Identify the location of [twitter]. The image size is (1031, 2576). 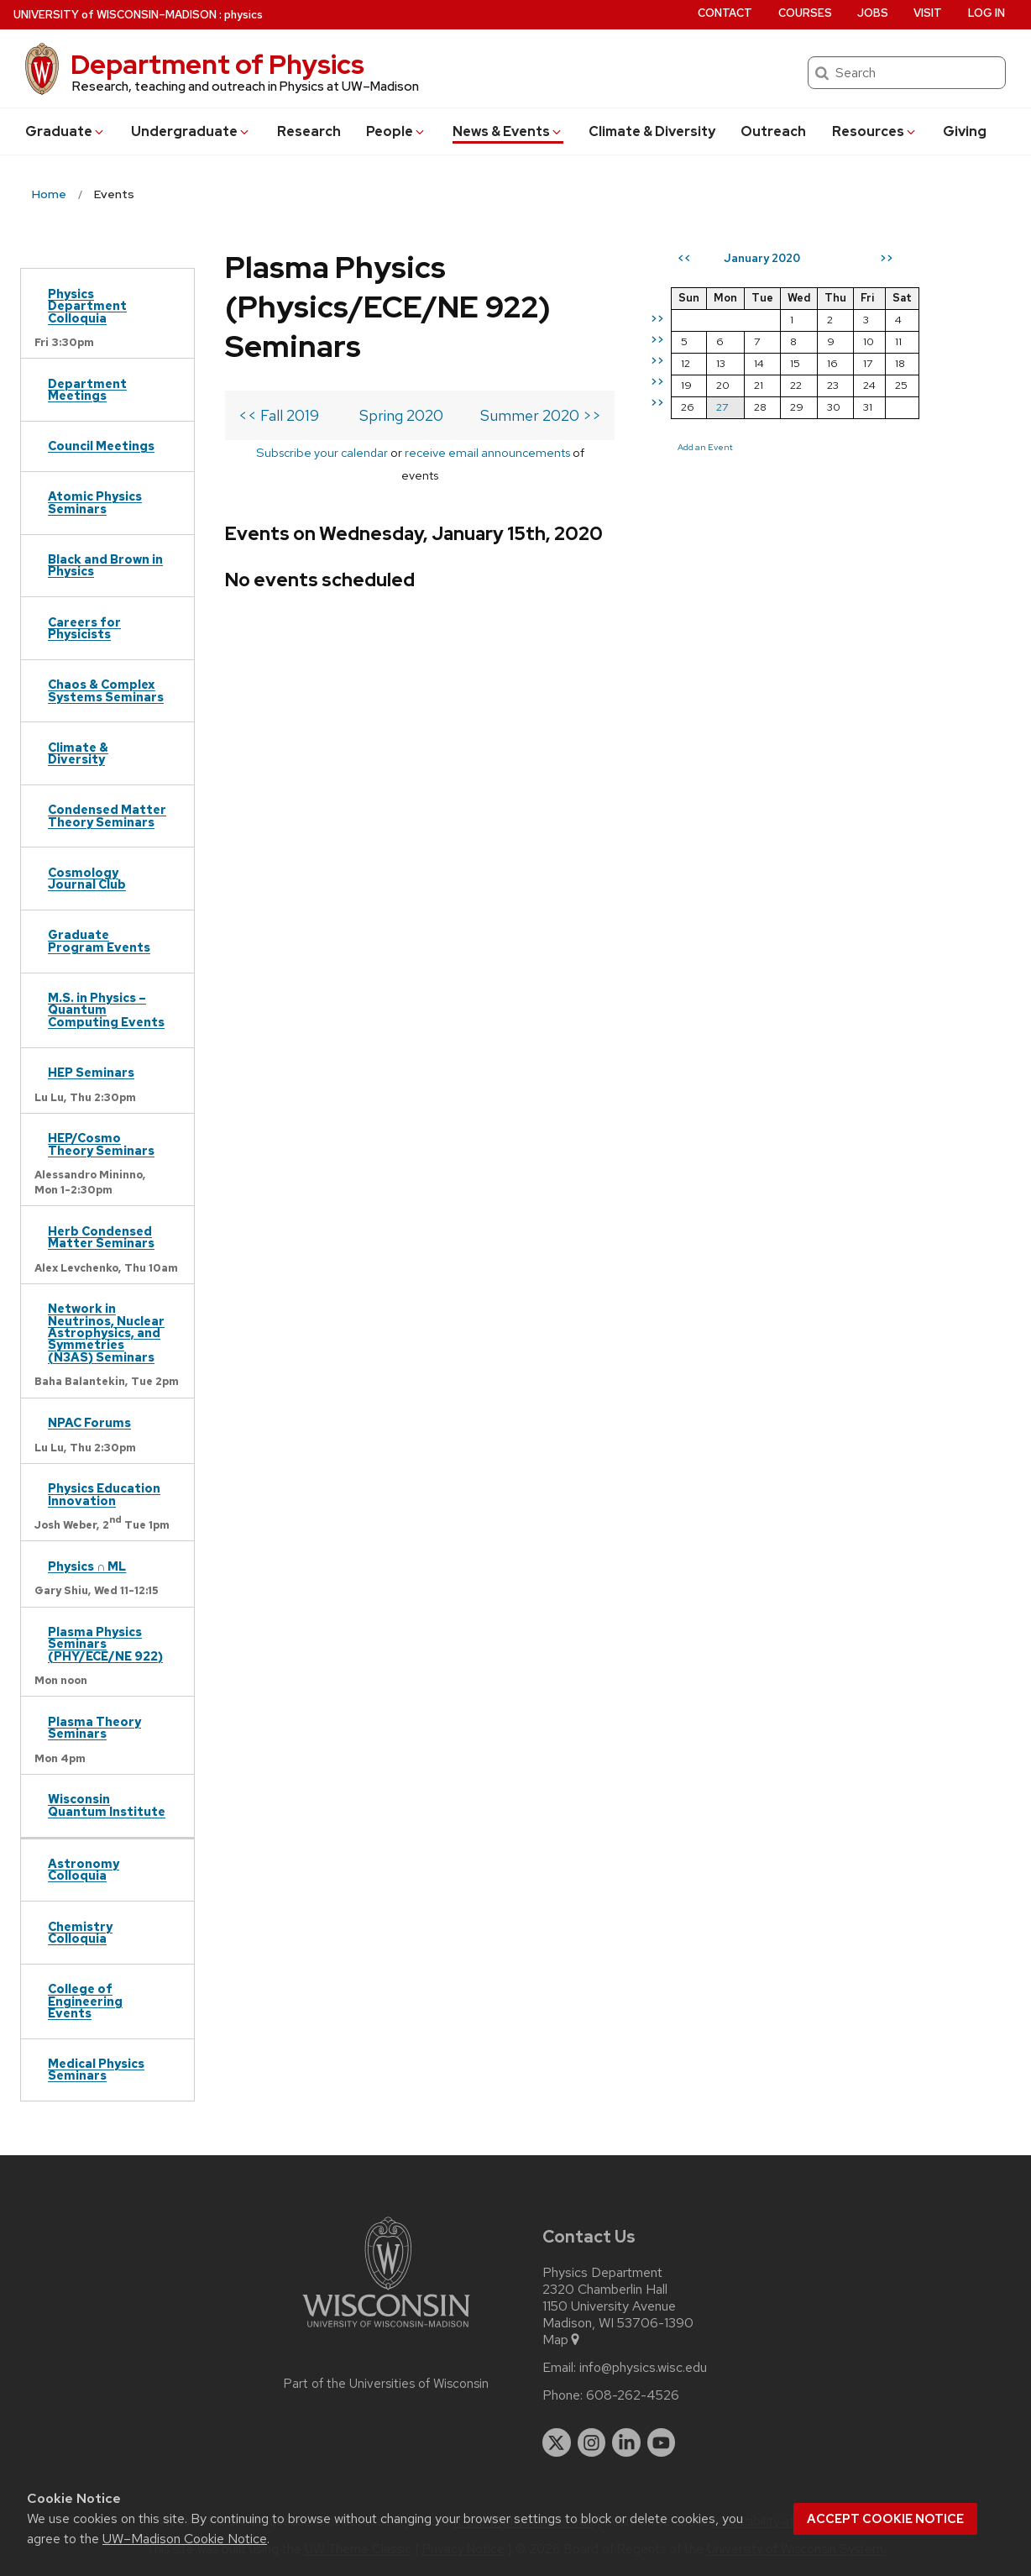
(556, 2442).